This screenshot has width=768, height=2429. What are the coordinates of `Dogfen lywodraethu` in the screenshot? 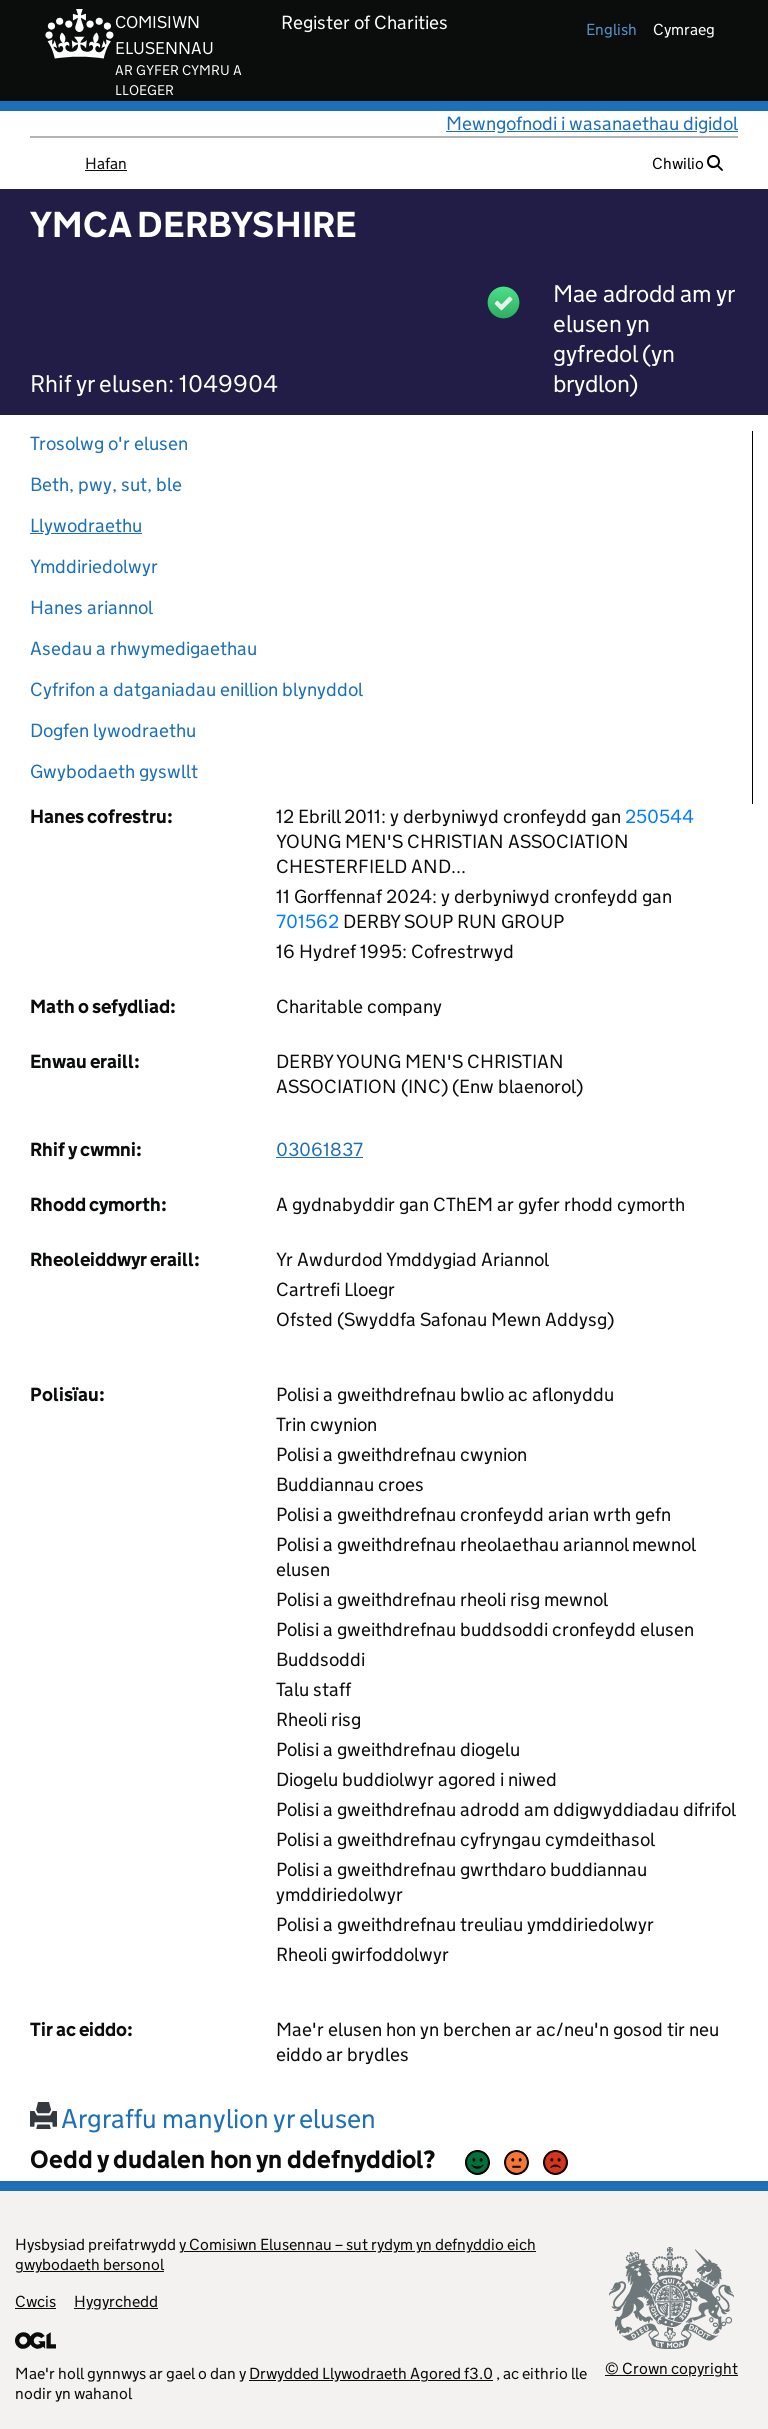 It's located at (113, 730).